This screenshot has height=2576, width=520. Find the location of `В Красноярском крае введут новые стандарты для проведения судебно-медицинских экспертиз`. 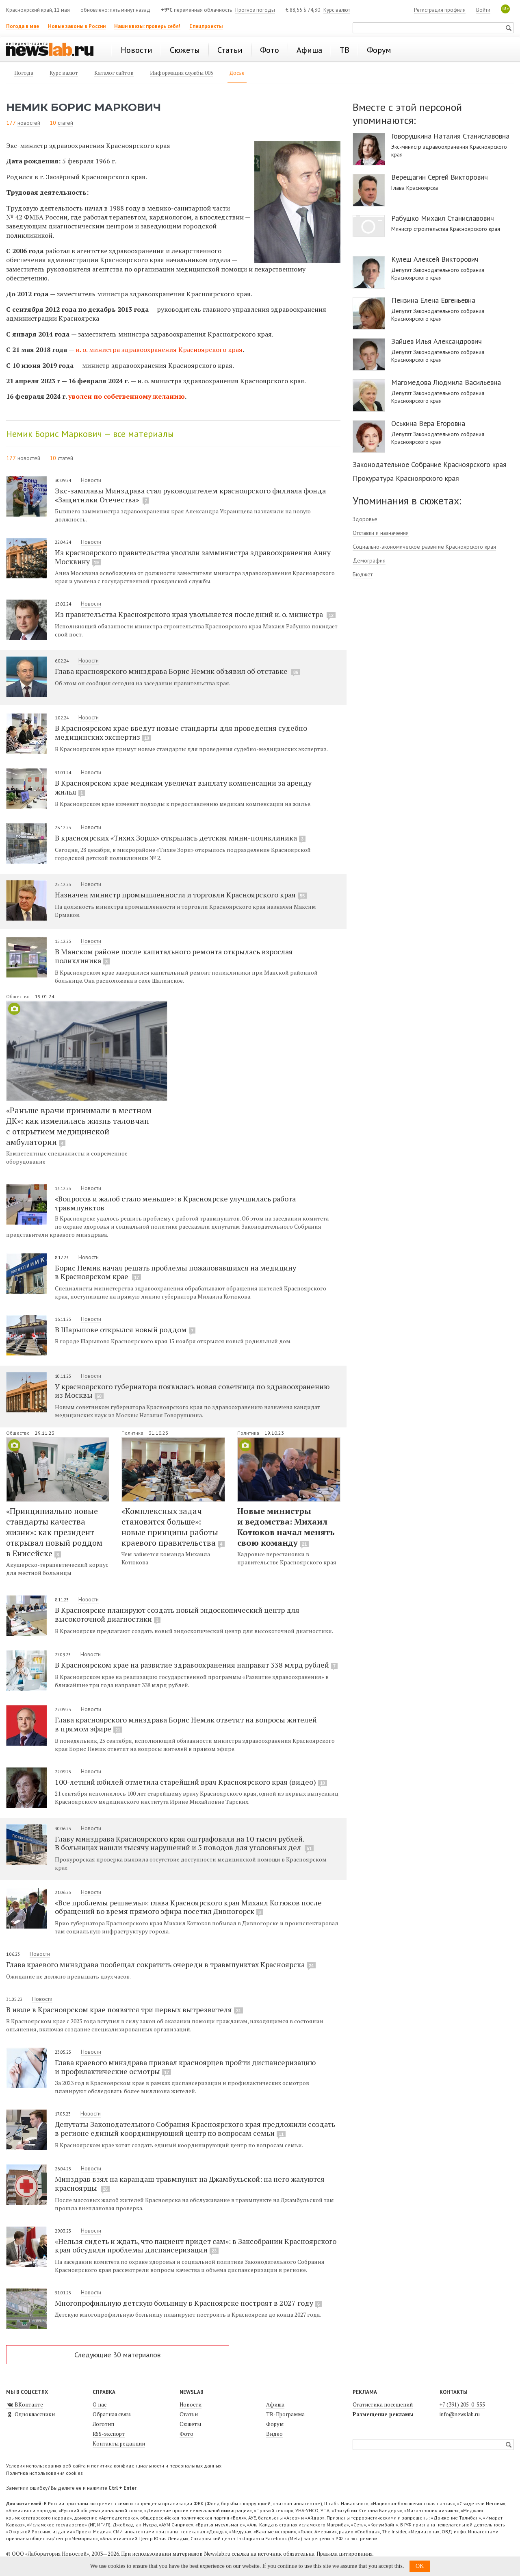

В Красноярском крае введут новые стандарты для проведения судебно-медицинских экспертиз is located at coordinates (182, 732).